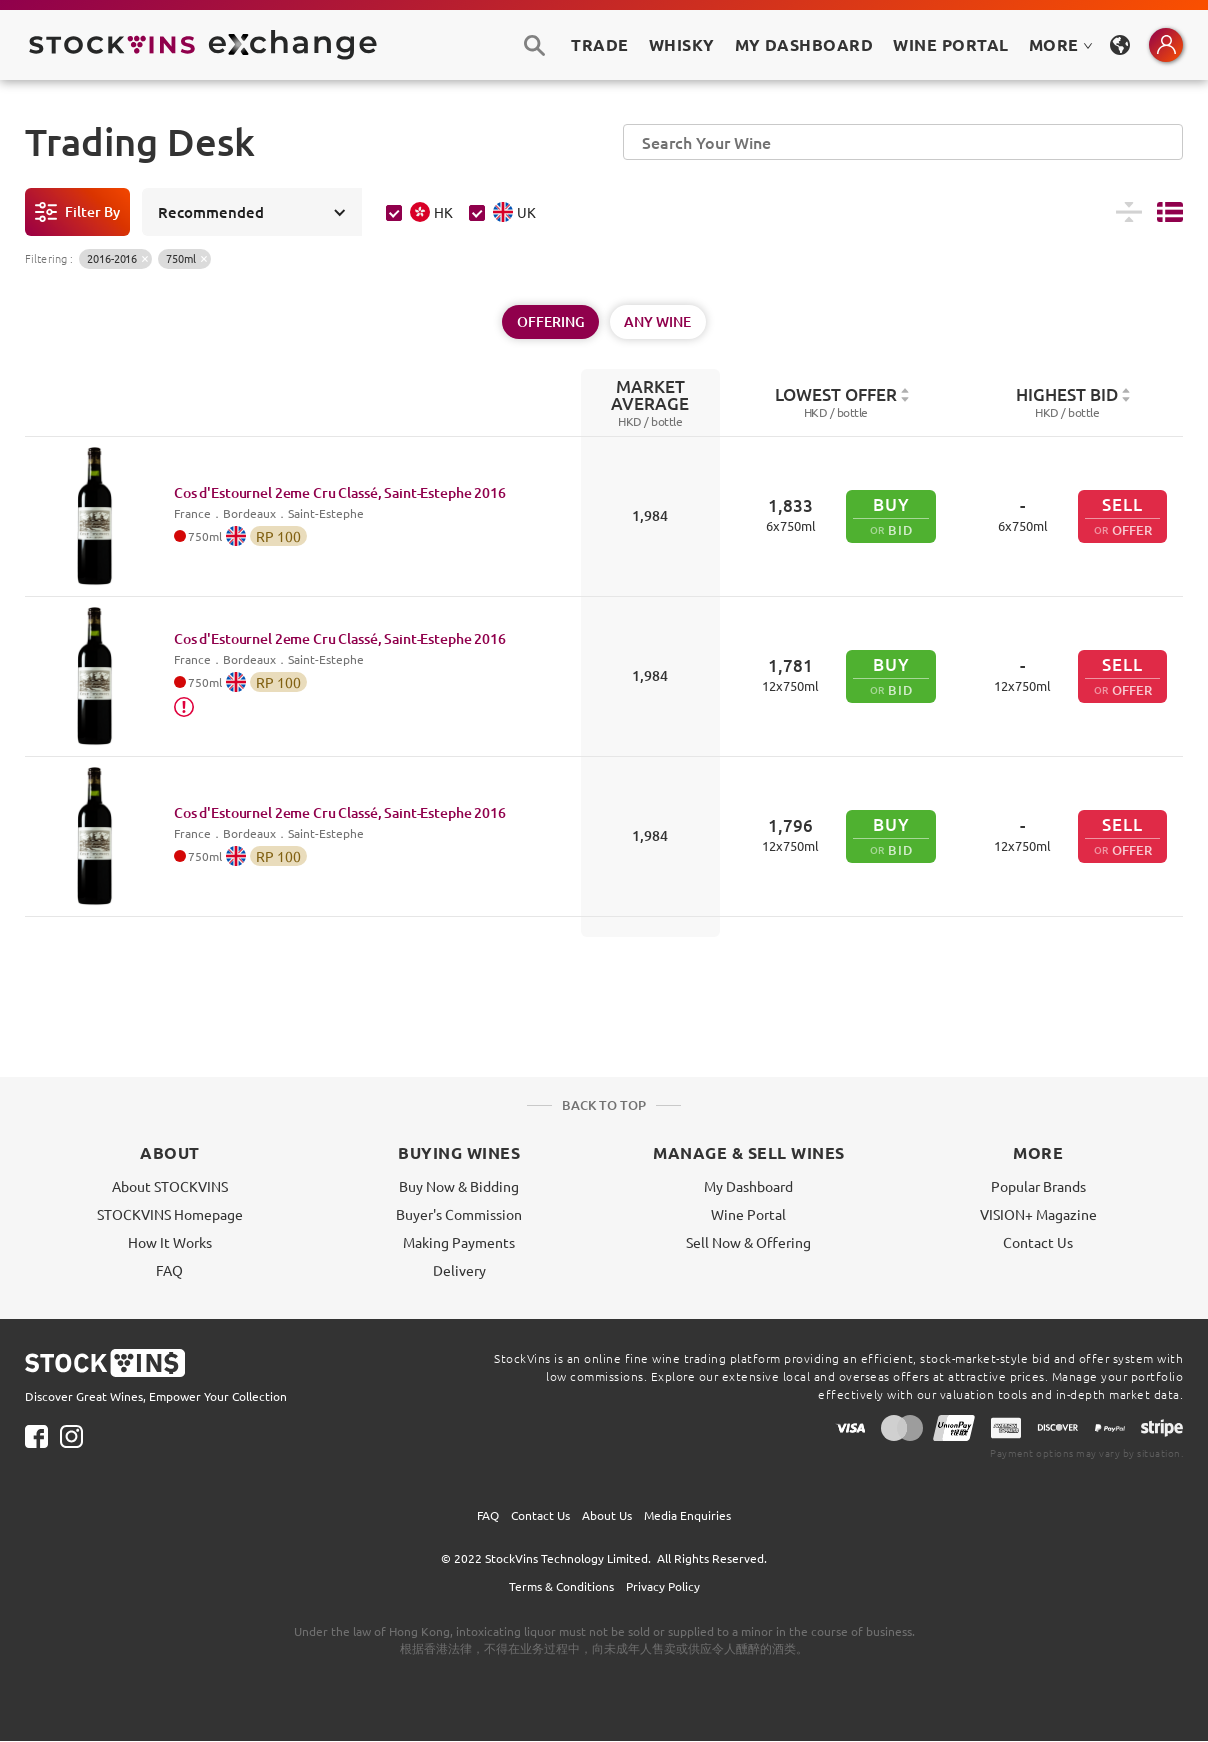 The image size is (1208, 1742). Describe the element at coordinates (1038, 1214) in the screenshot. I see `VISION+ Magazine` at that location.